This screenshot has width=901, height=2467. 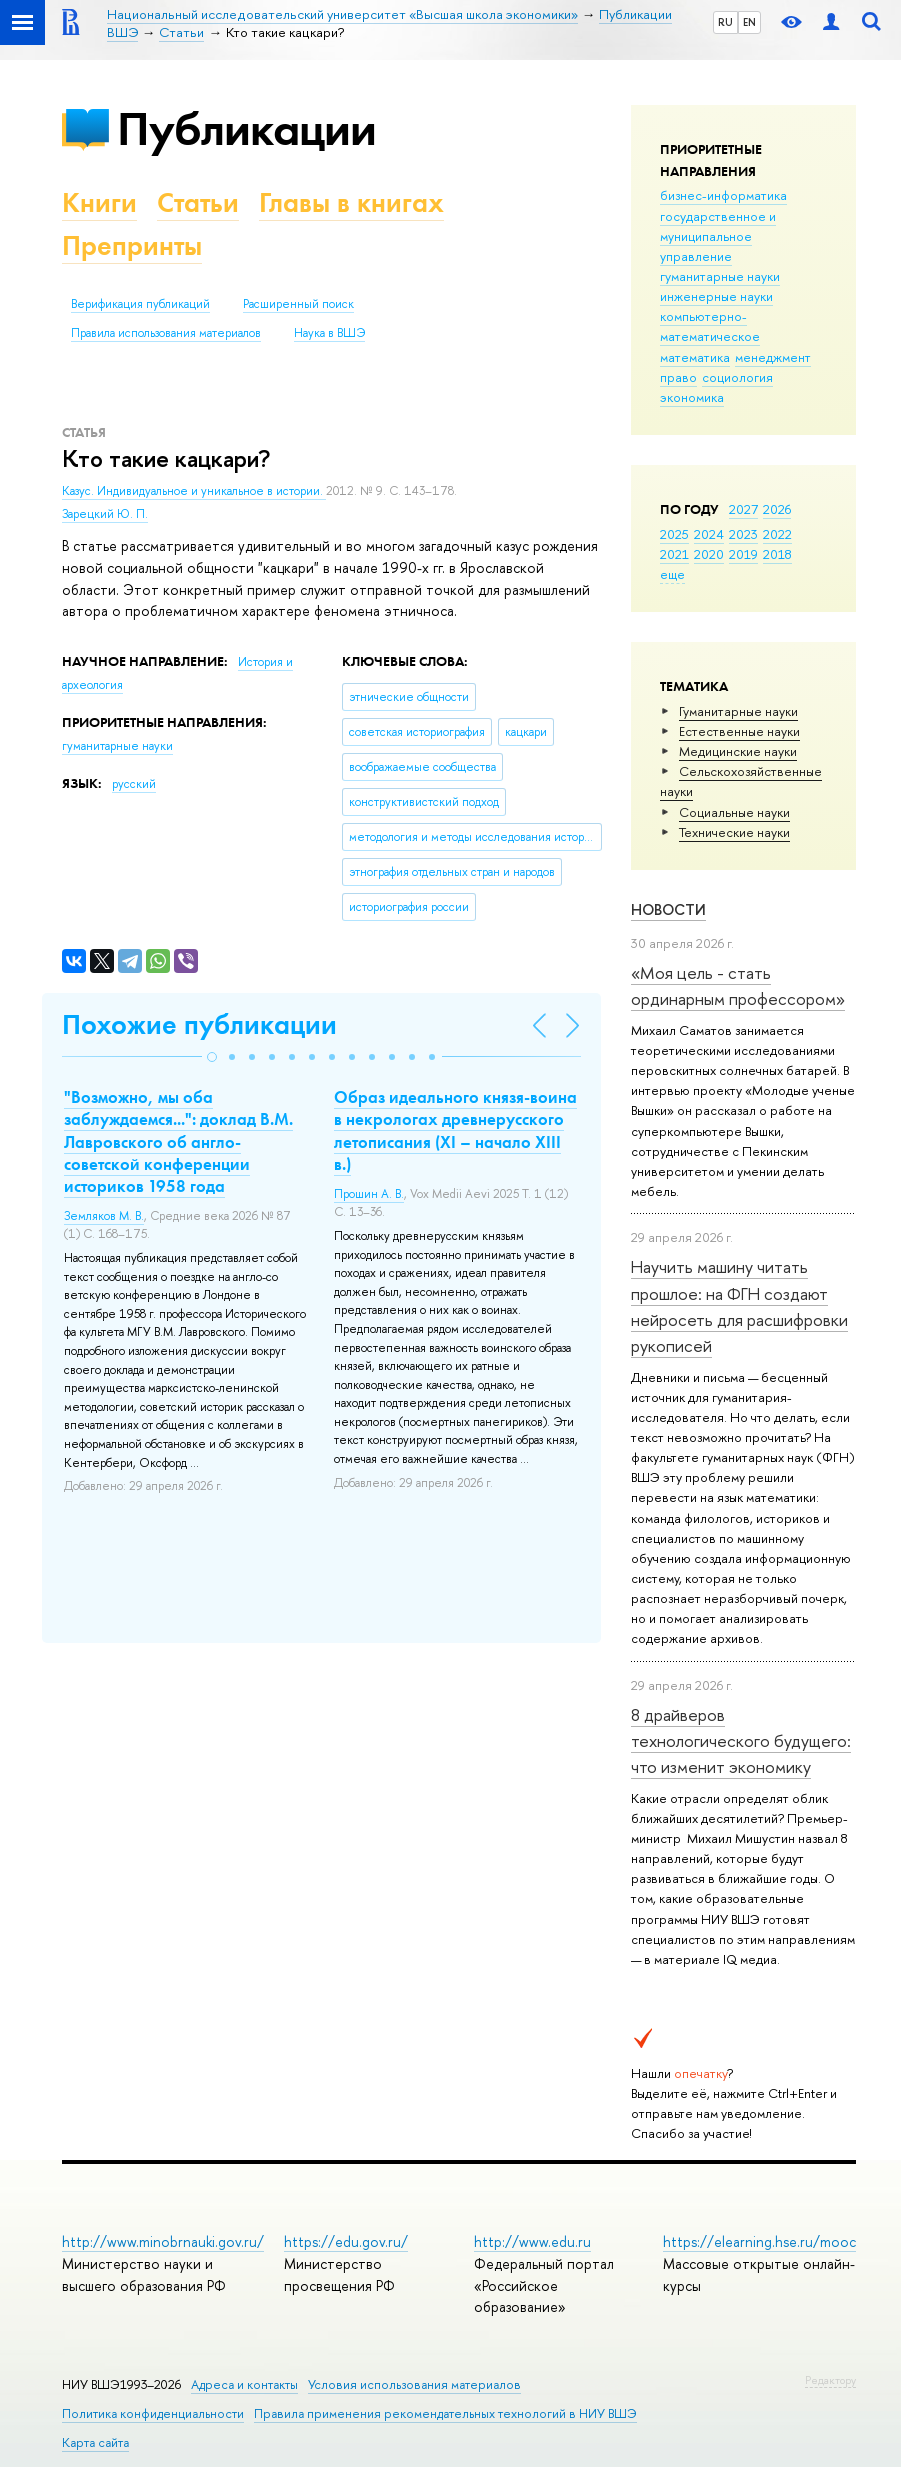 I want to click on компьютерно-математическое, so click(x=710, y=326).